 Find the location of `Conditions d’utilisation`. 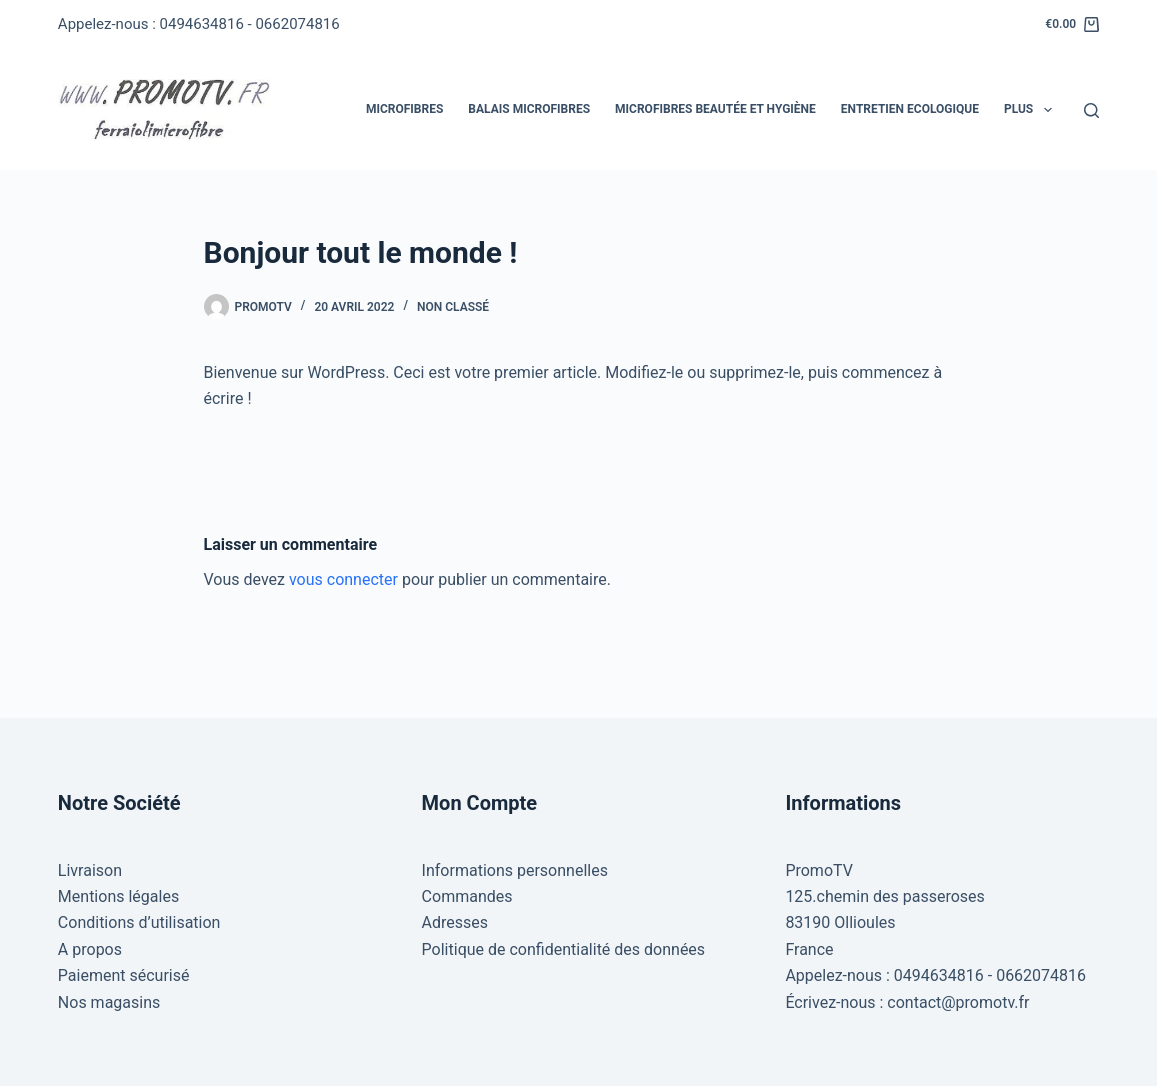

Conditions d’utilisation is located at coordinates (139, 922).